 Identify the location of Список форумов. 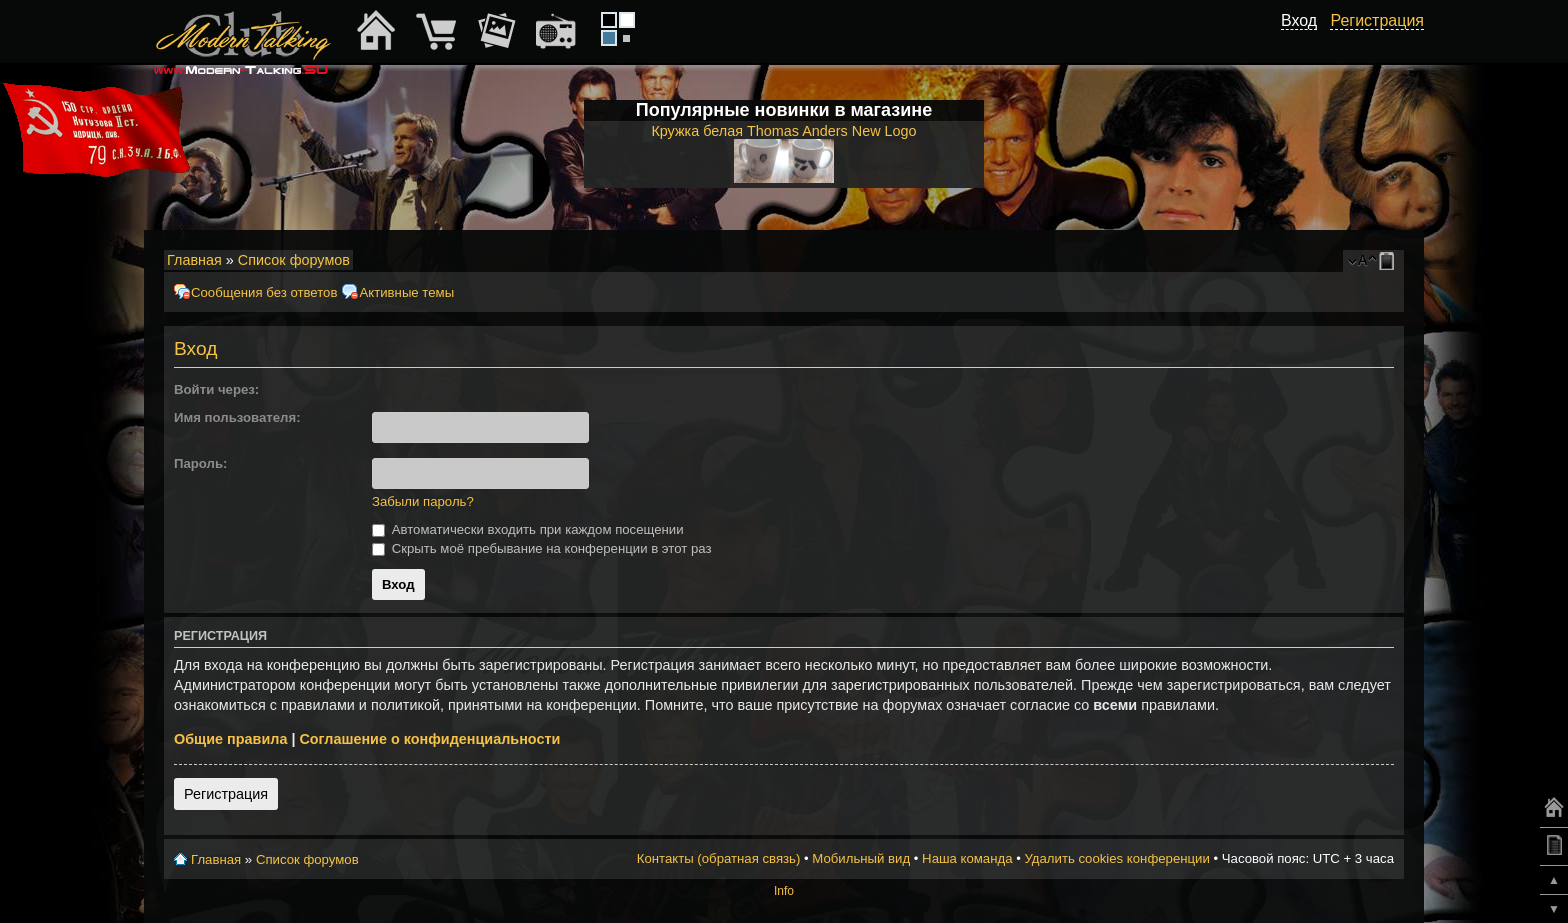
(294, 260).